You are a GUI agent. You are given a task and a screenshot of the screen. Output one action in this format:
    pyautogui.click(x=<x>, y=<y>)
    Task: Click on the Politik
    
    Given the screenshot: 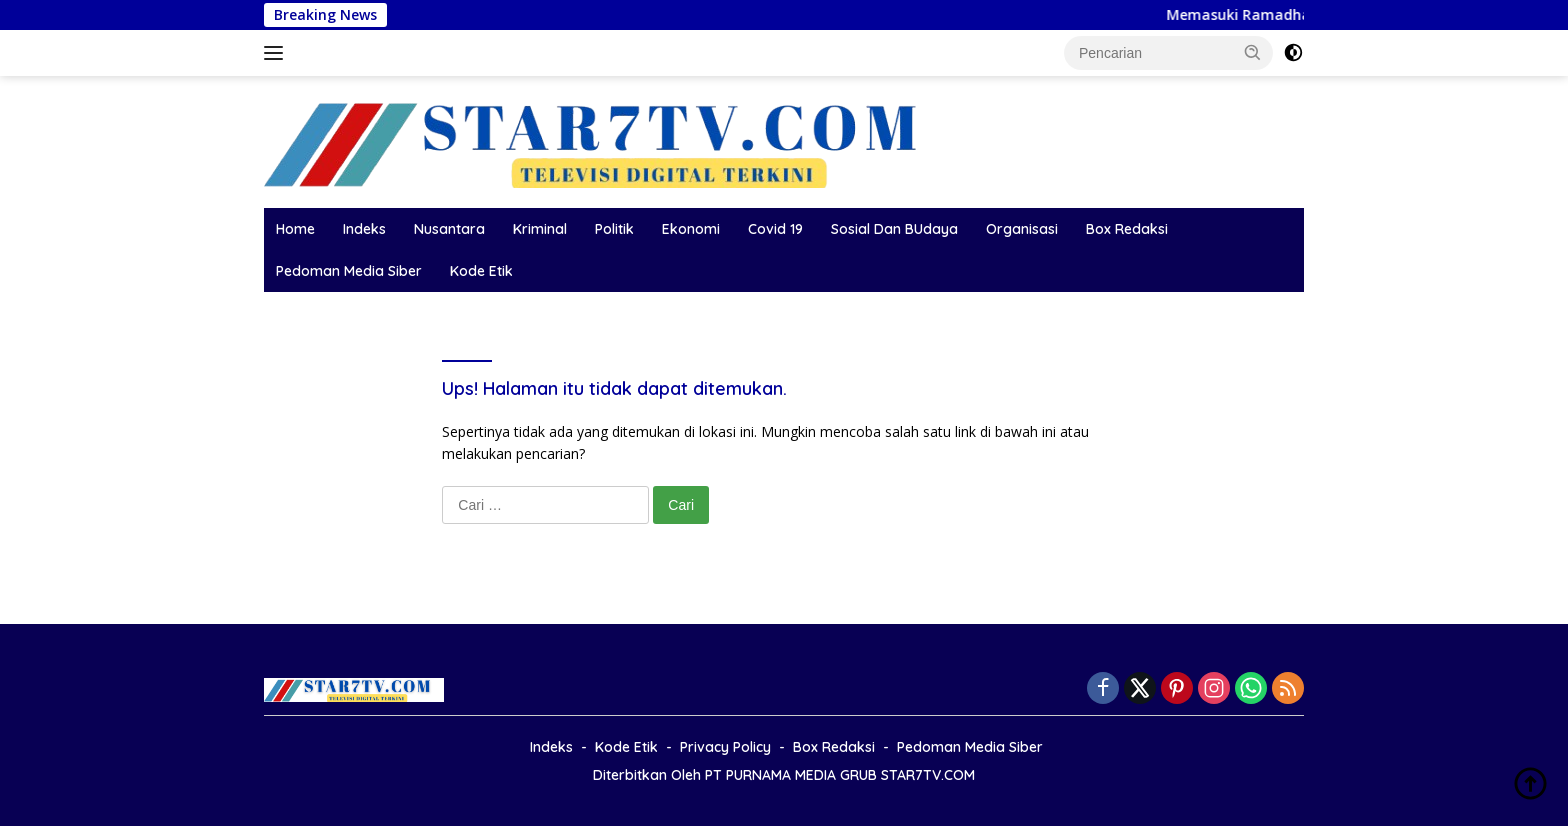 What is the action you would take?
    pyautogui.click(x=614, y=229)
    